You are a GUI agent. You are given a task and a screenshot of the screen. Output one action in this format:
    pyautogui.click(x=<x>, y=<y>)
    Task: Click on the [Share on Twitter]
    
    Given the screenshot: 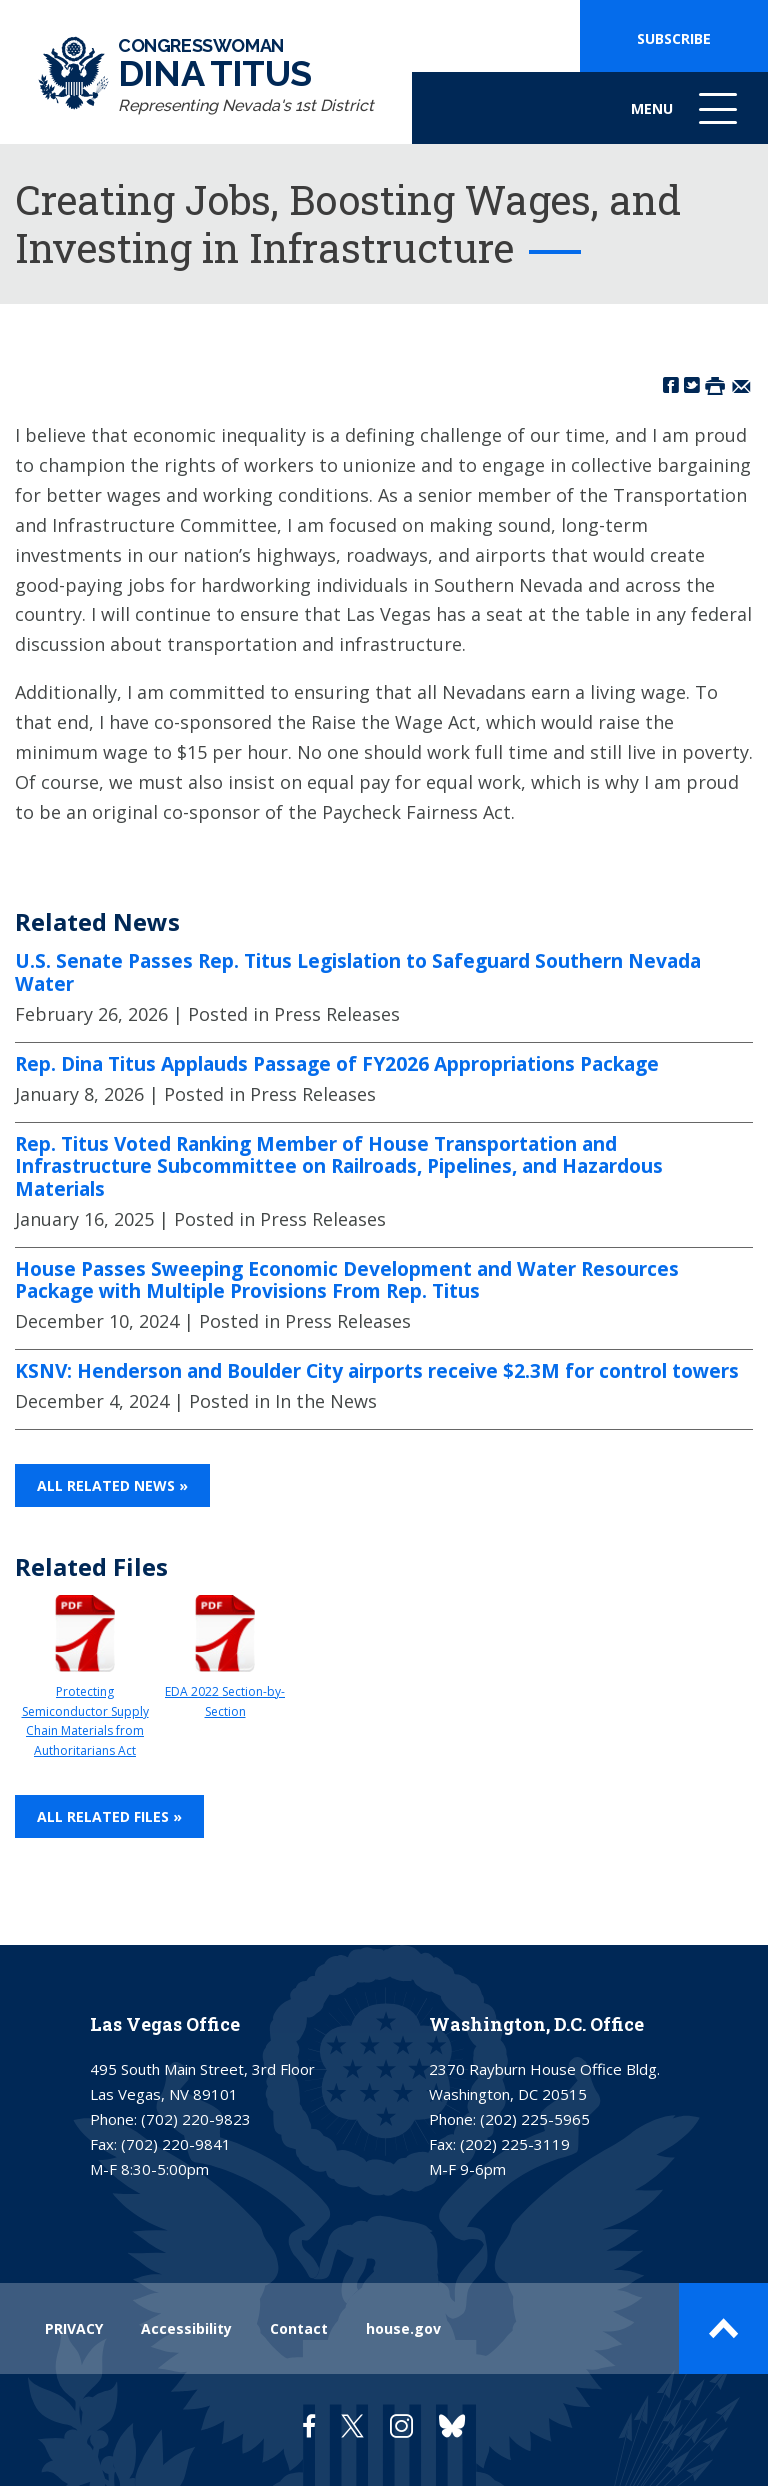 What is the action you would take?
    pyautogui.click(x=692, y=384)
    